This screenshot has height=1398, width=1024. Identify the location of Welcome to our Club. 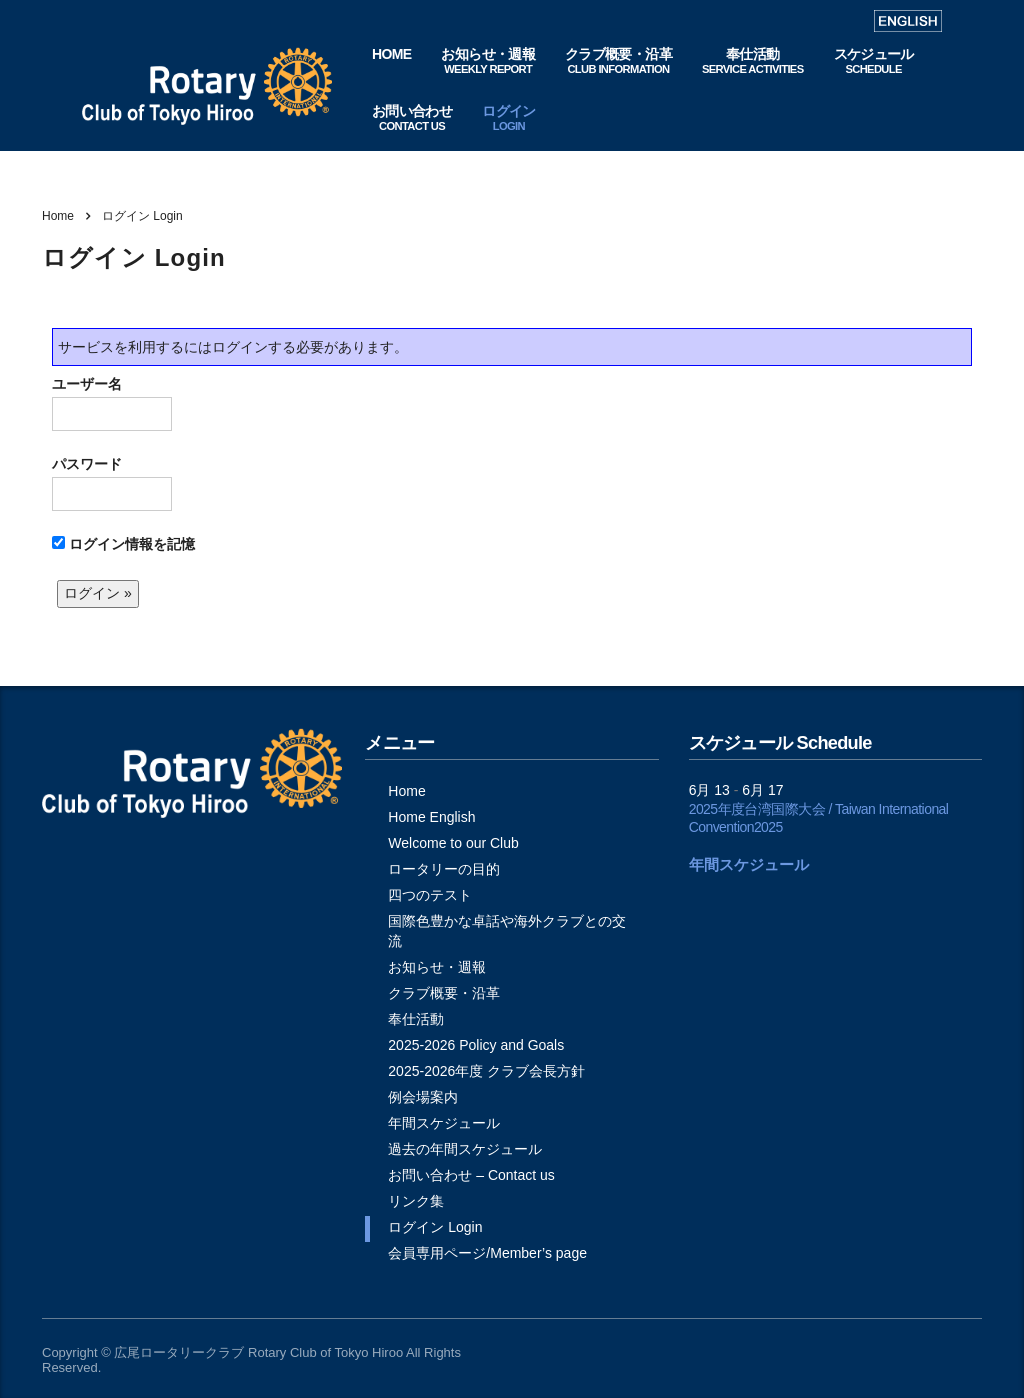
(453, 843).